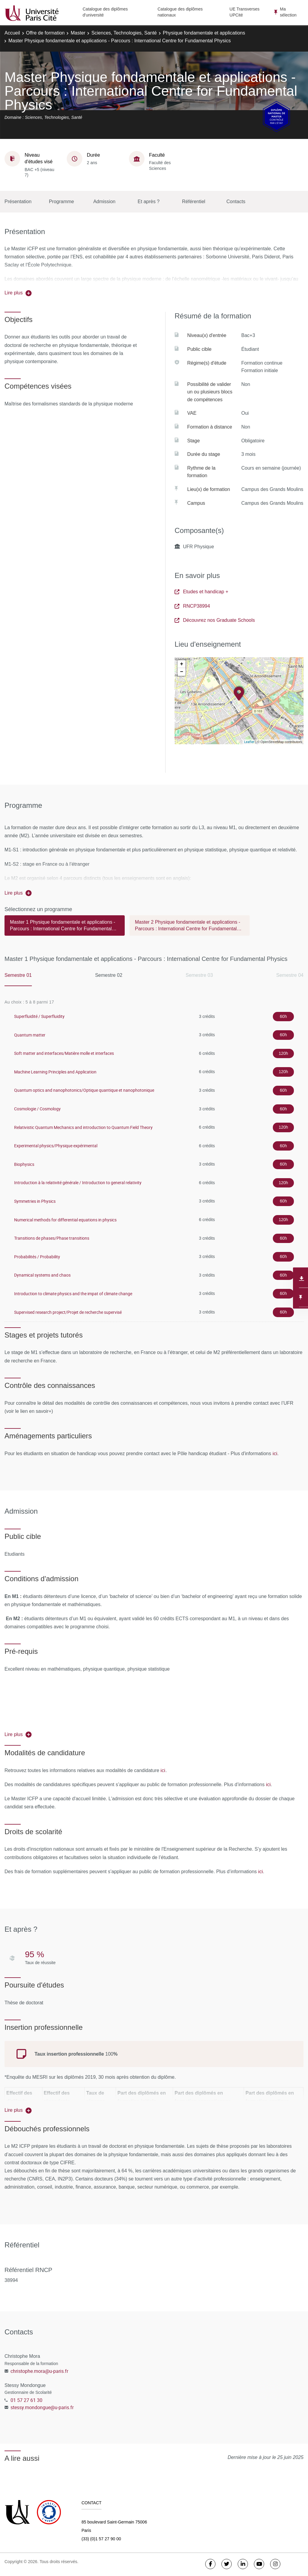 The image size is (308, 2576). I want to click on Introduction à la relativité générale / Introduction to general relativity, so click(78, 1182).